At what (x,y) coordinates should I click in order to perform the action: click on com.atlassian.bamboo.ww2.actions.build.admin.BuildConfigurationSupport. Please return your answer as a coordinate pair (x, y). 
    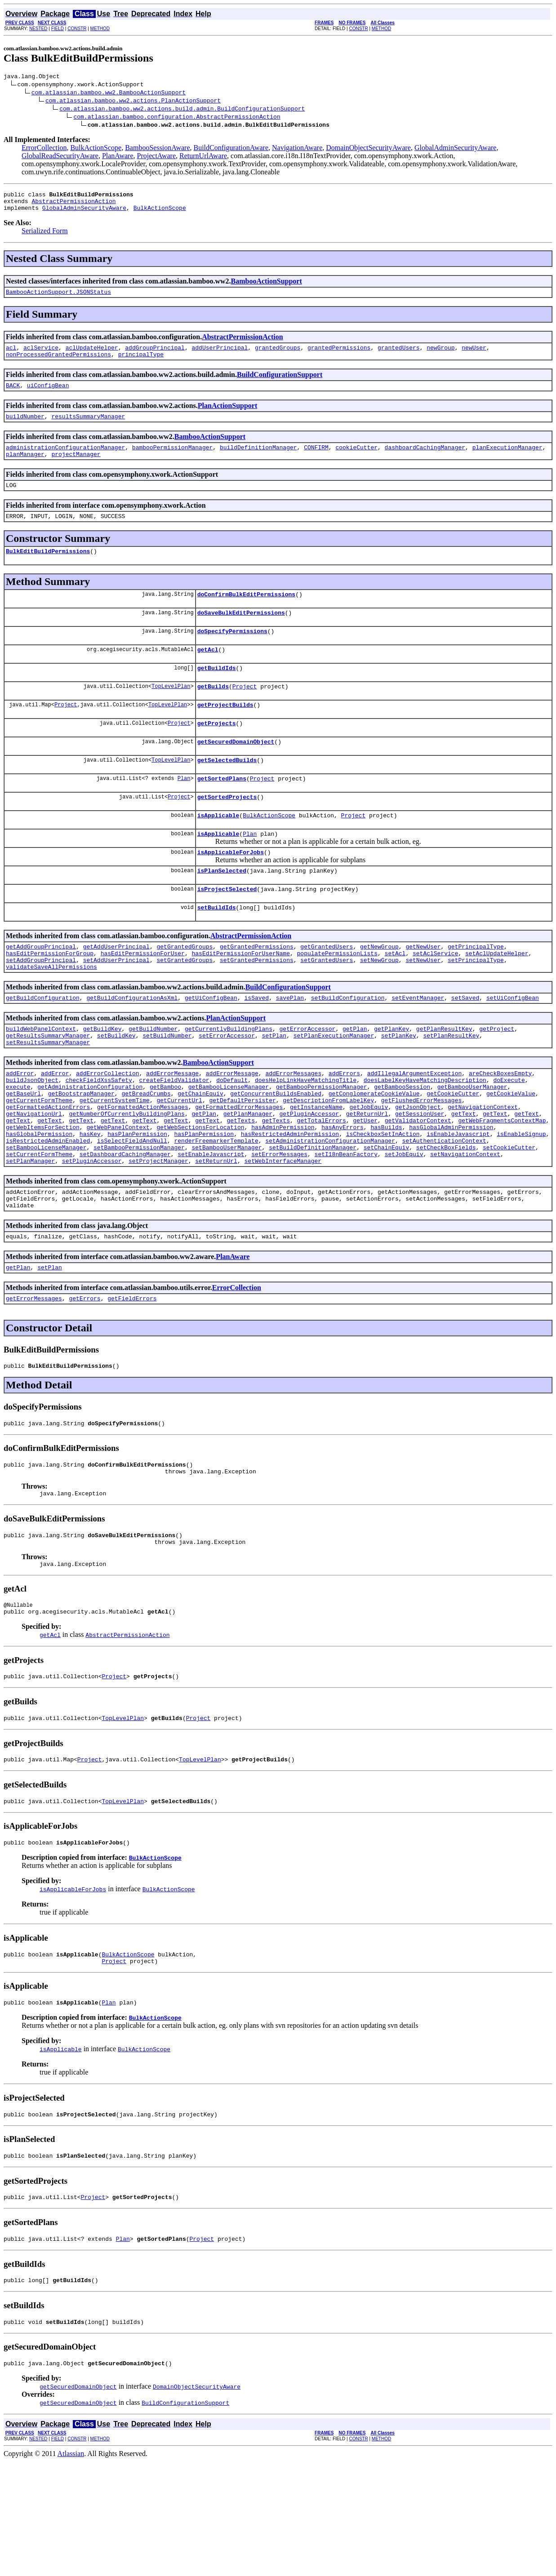
    Looking at the image, I should click on (182, 110).